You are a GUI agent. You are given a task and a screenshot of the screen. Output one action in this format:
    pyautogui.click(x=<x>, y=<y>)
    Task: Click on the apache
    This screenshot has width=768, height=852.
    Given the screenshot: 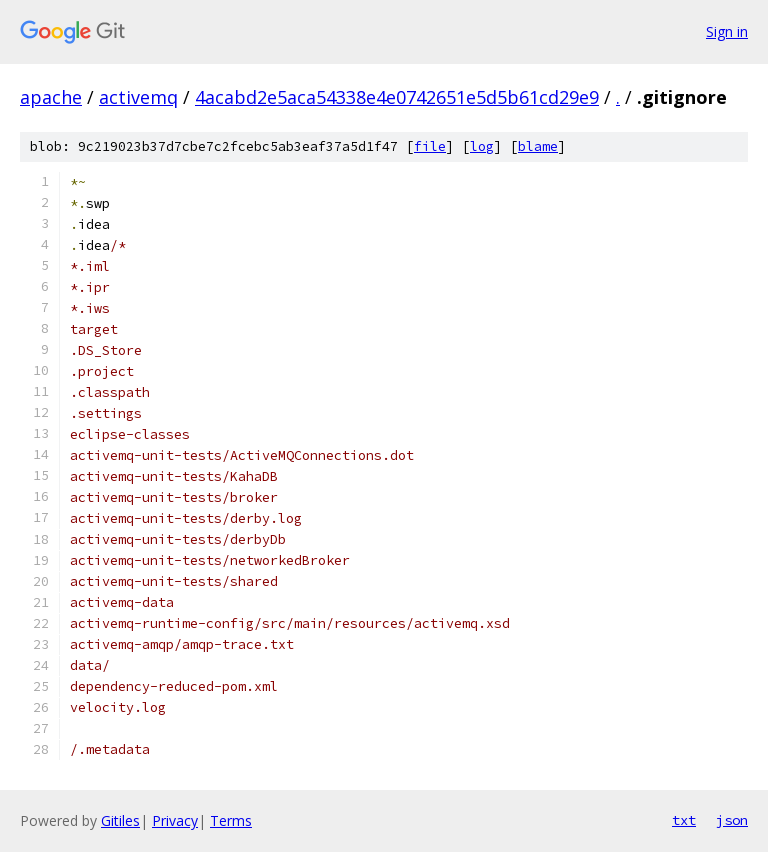 What is the action you would take?
    pyautogui.click(x=51, y=97)
    